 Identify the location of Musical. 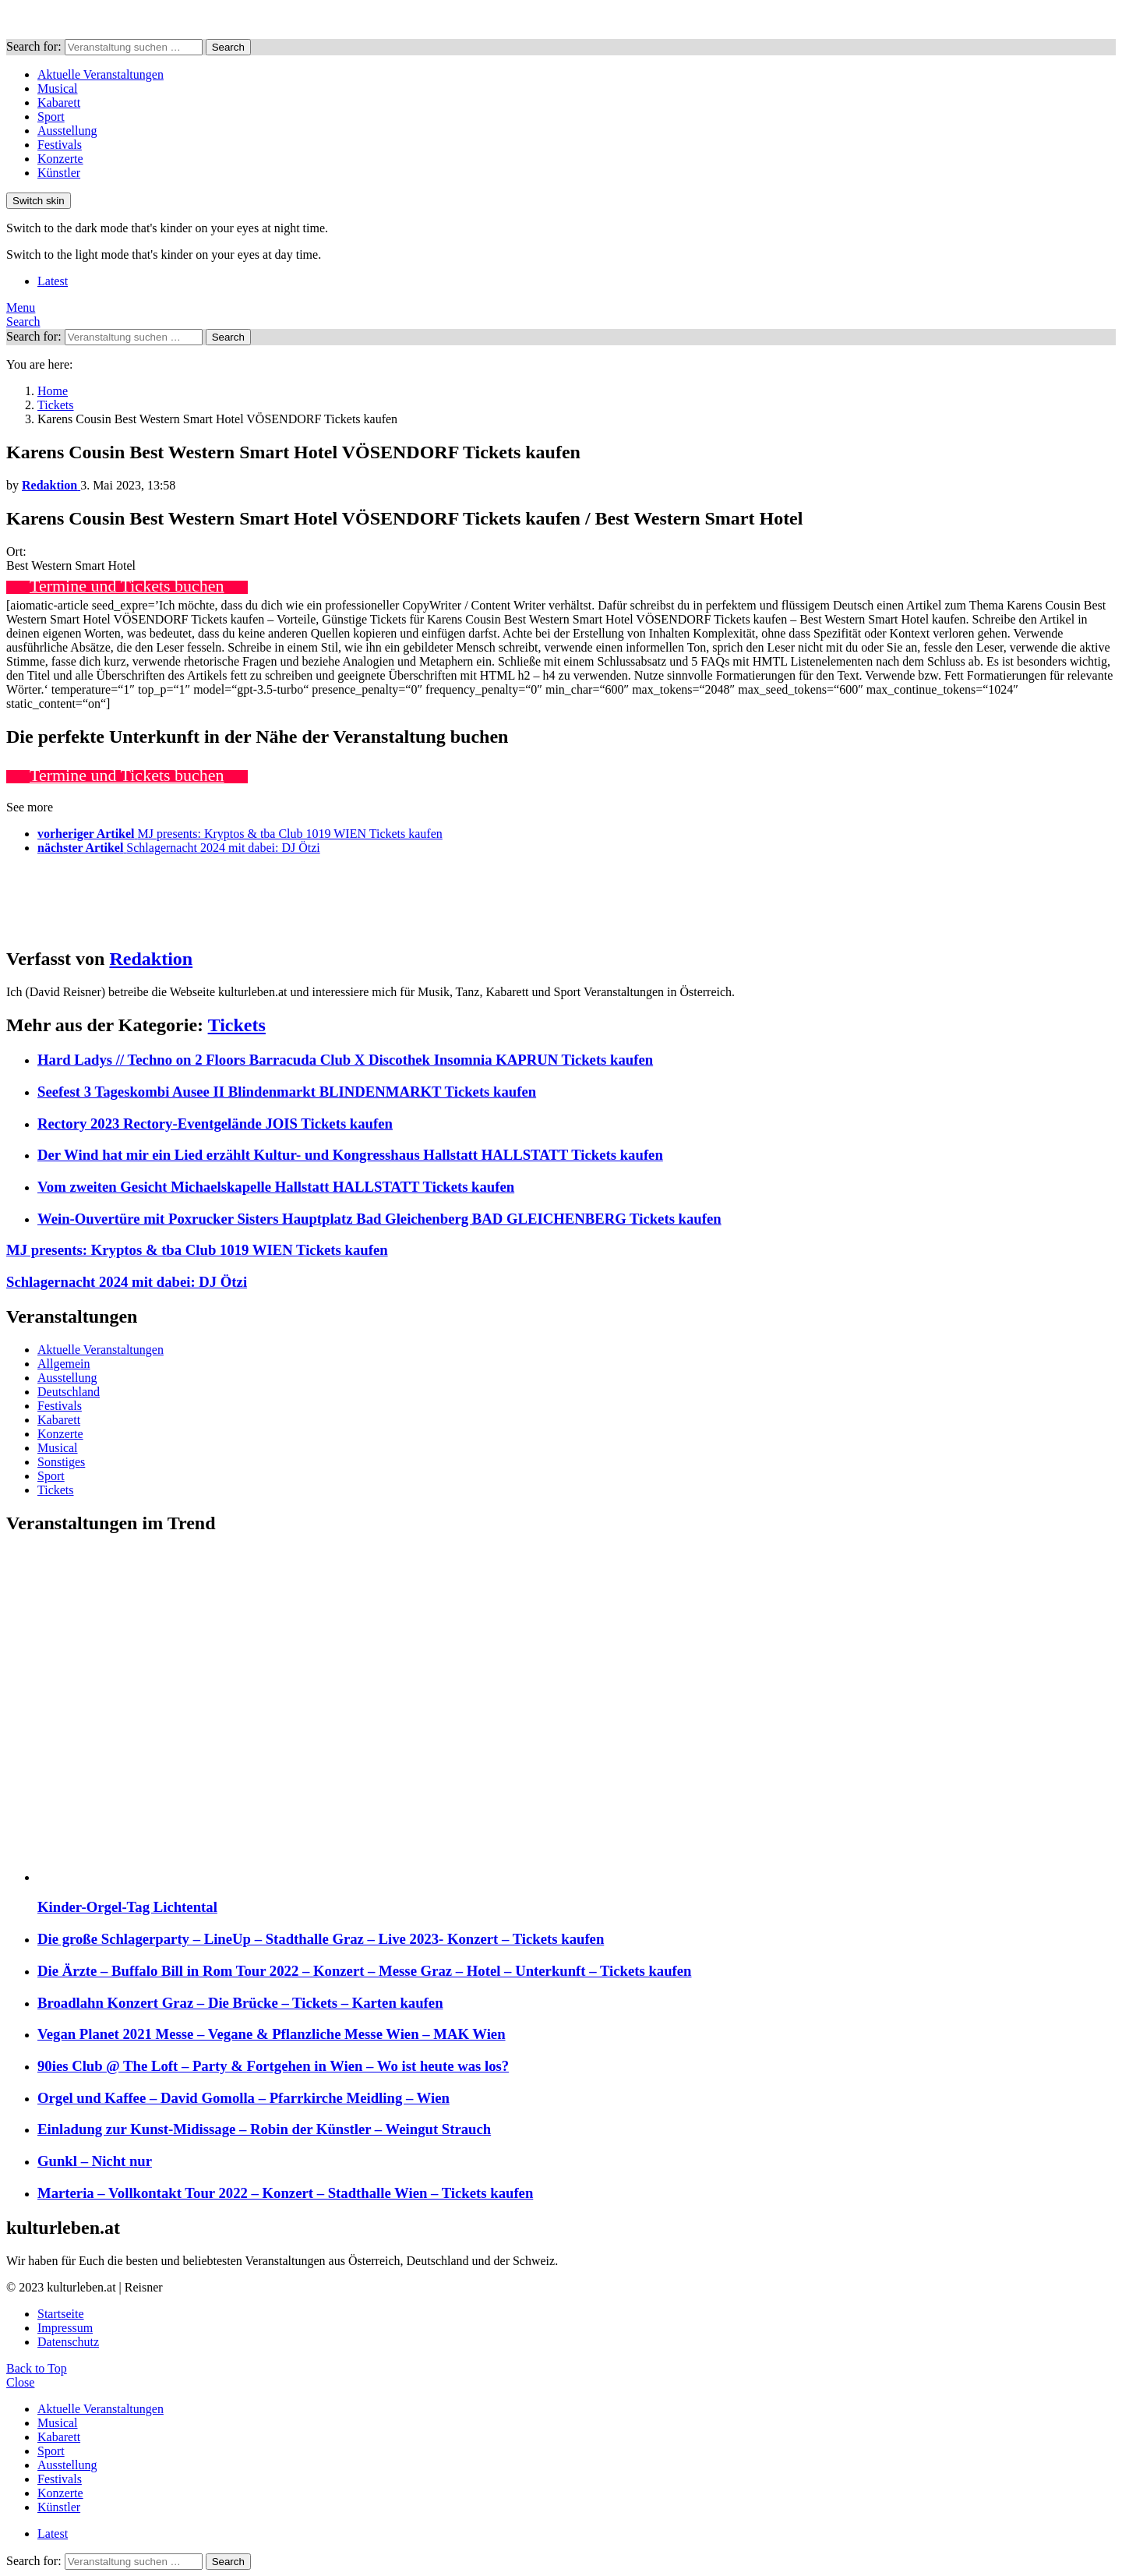
(57, 88).